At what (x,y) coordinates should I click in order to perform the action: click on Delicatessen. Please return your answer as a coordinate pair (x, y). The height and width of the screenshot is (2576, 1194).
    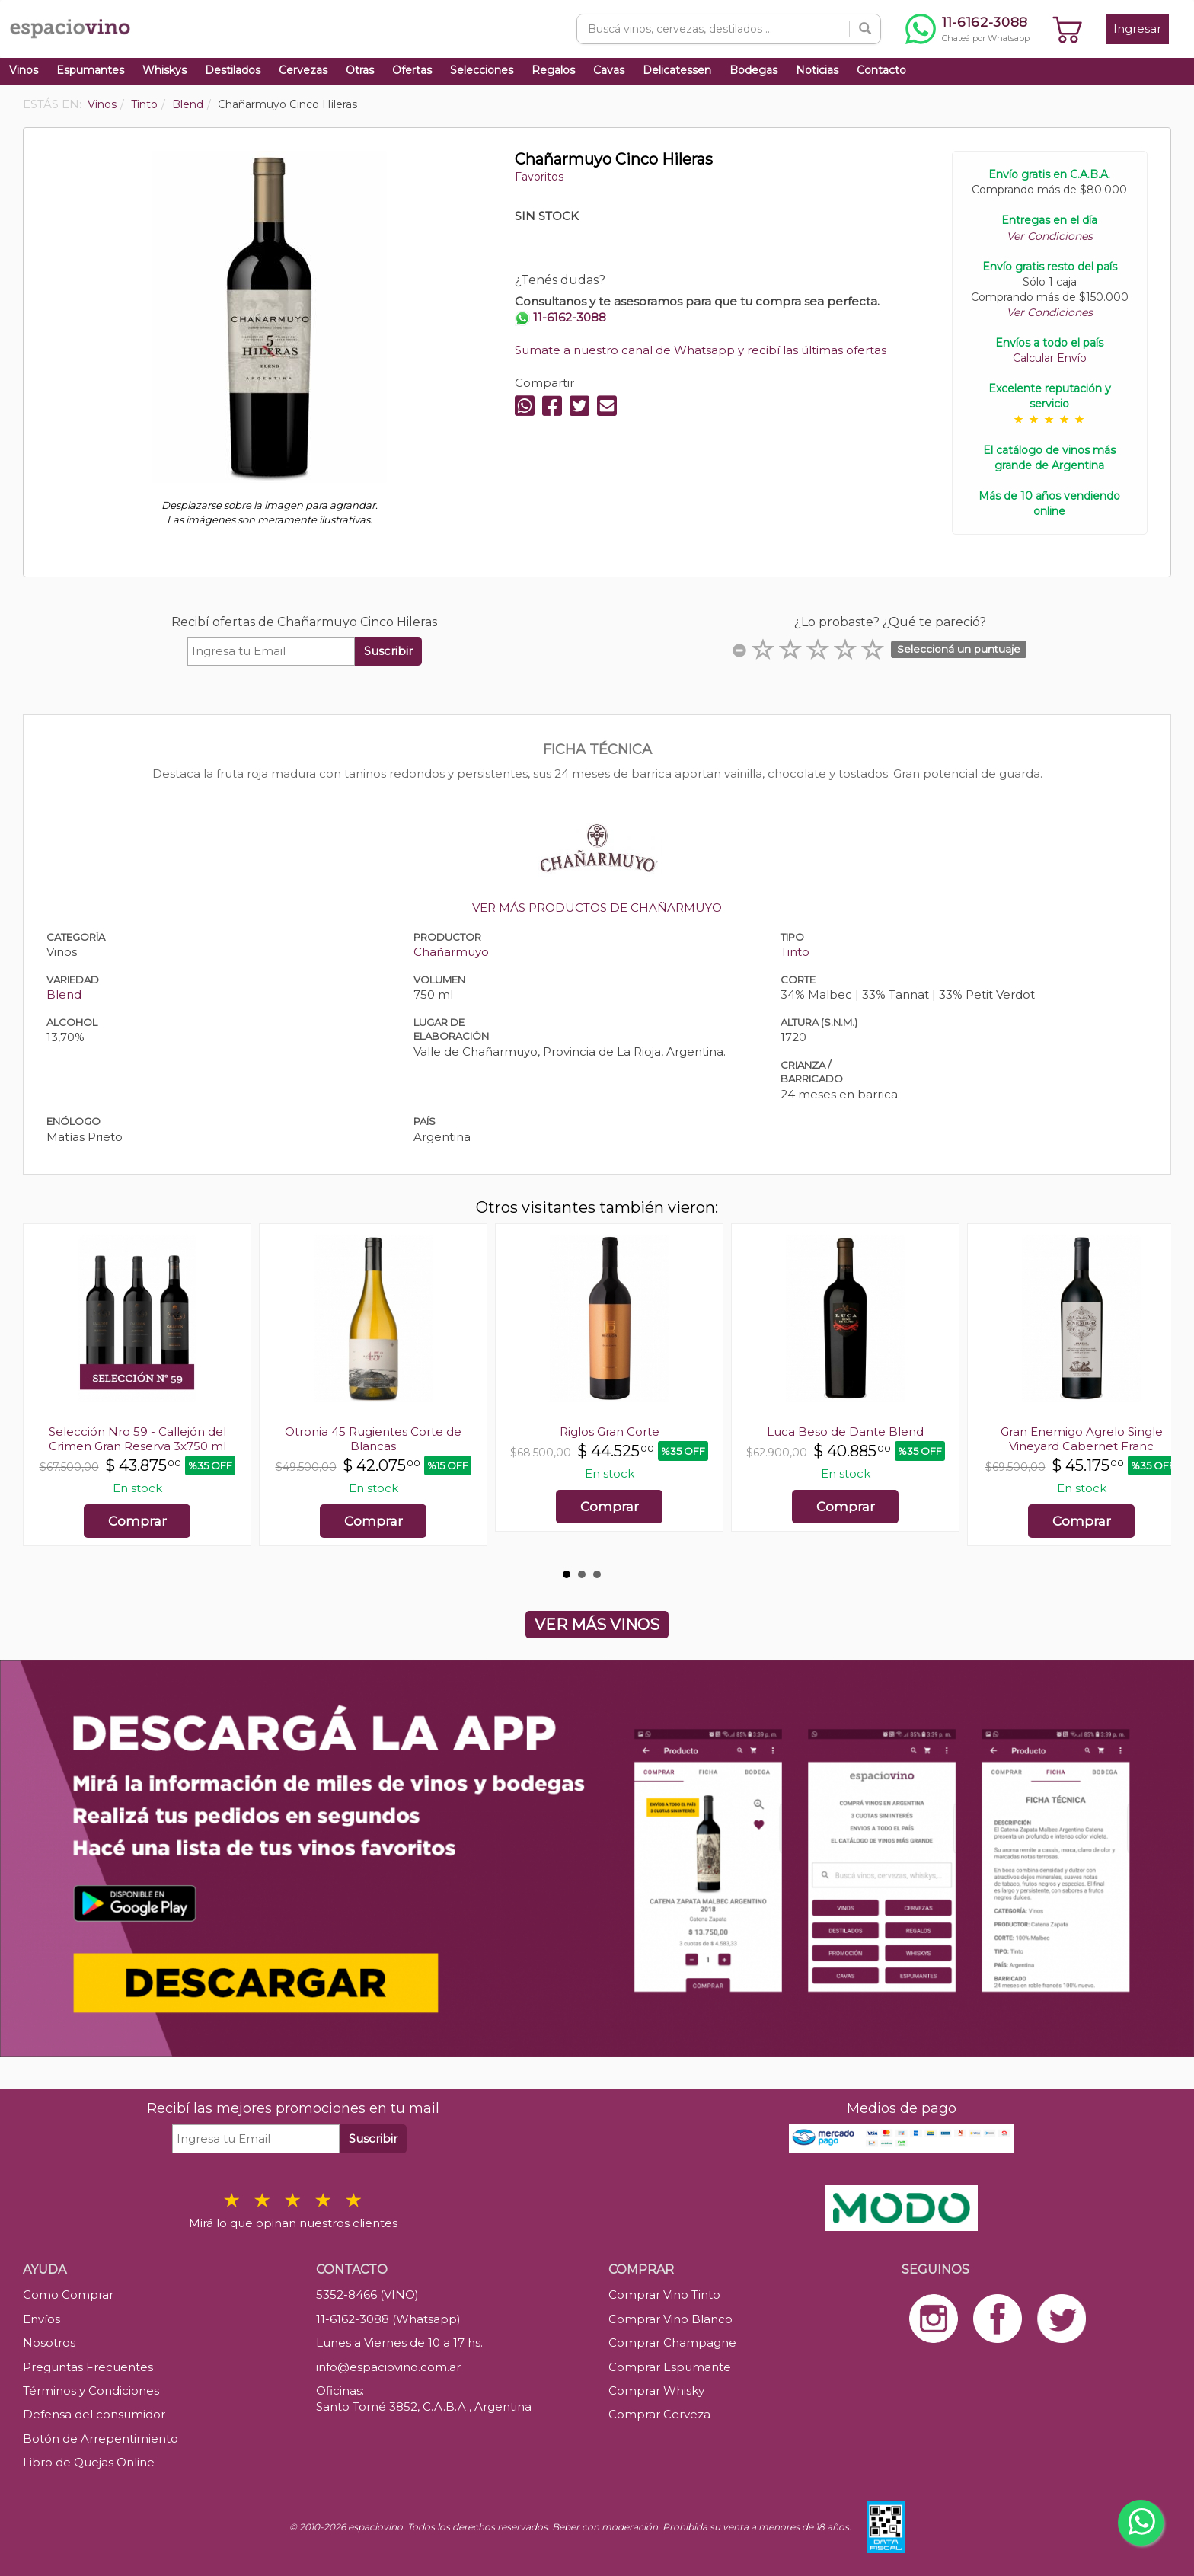
    Looking at the image, I should click on (677, 70).